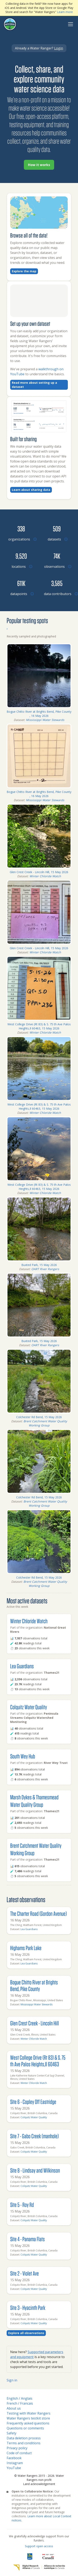 This screenshot has height=2576, width=78. What do you see at coordinates (28, 2418) in the screenshot?
I see `Water Rangers testkit store` at bounding box center [28, 2418].